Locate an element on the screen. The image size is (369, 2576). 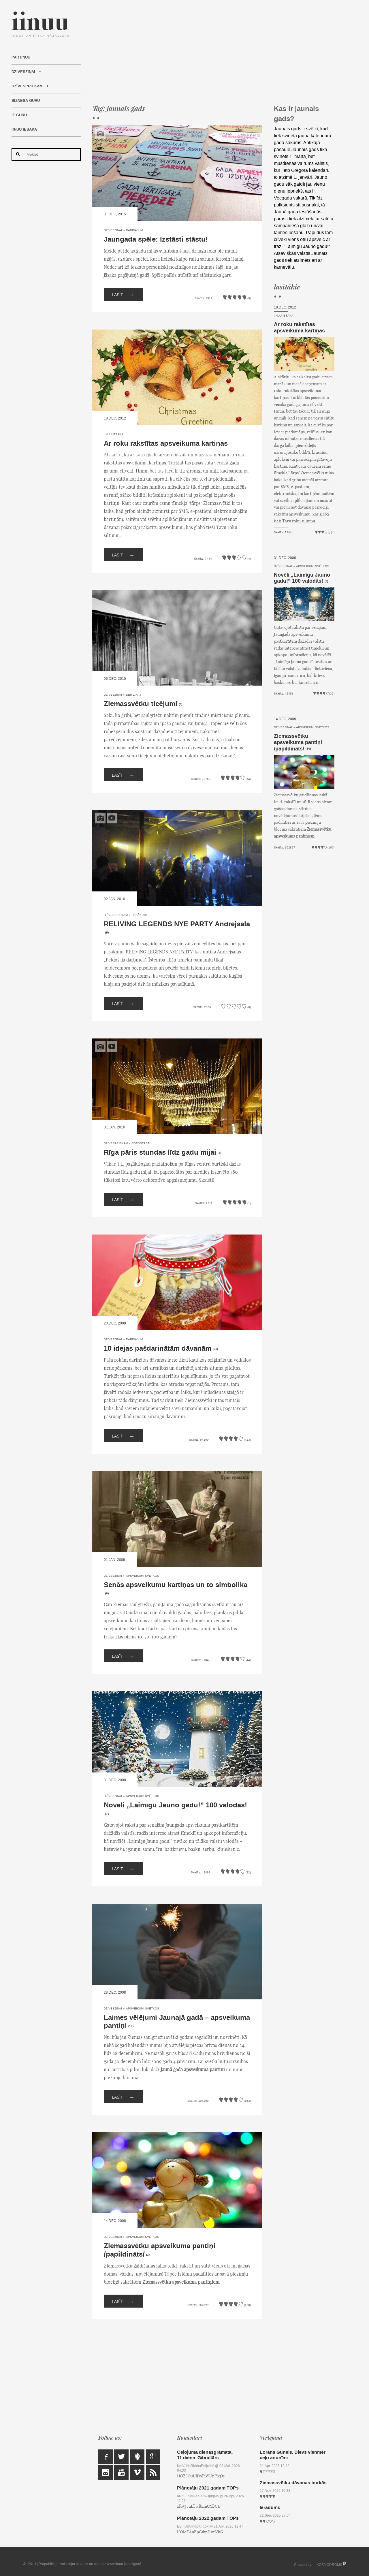
Lorāns Gunels. Dievs vienmēr ceļo anonīmi is located at coordinates (292, 2455).